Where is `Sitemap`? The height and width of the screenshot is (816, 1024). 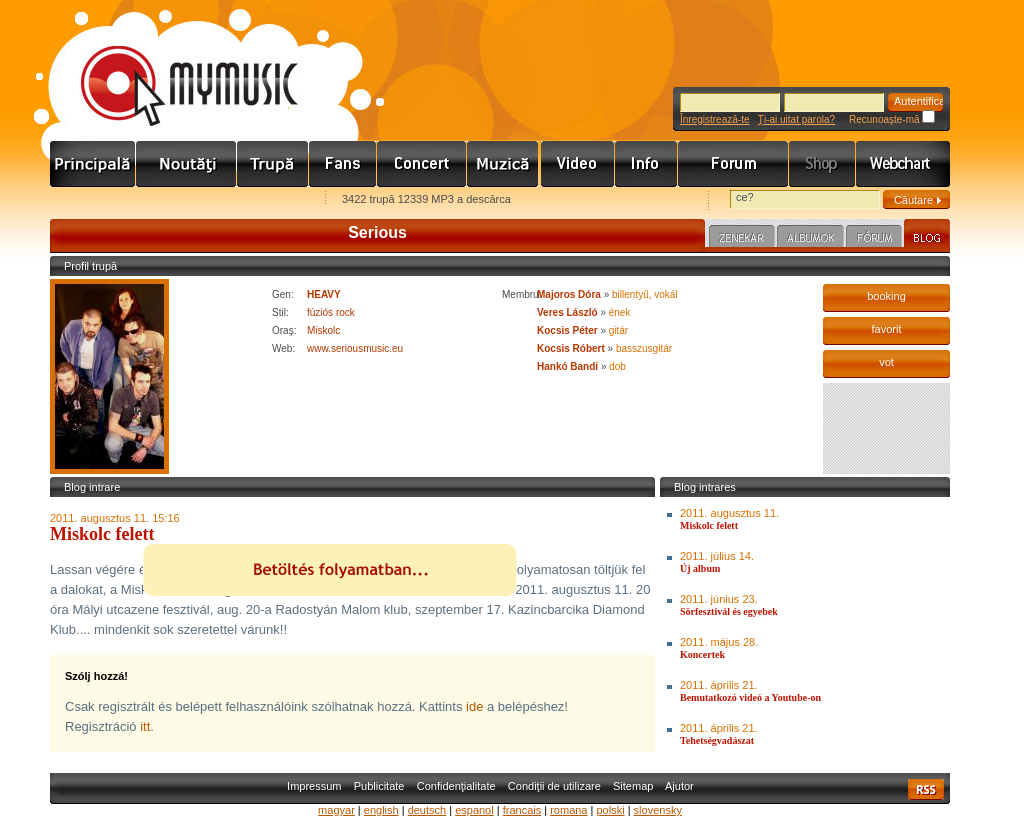
Sitemap is located at coordinates (633, 786).